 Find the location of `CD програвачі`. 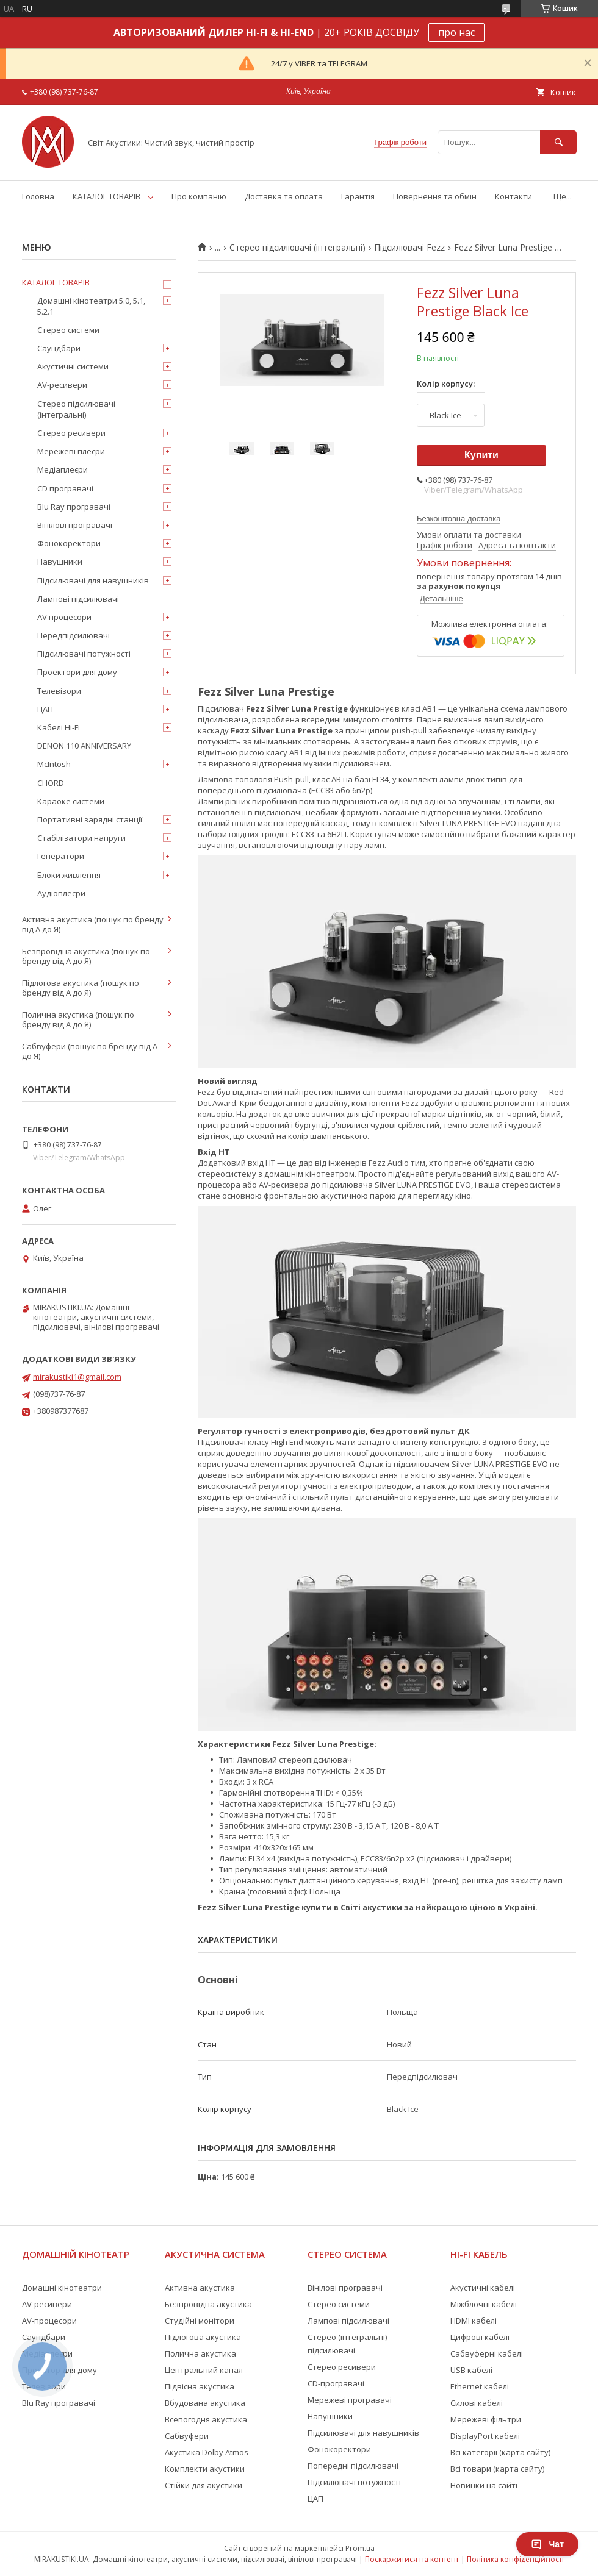

CD програвачі is located at coordinates (65, 488).